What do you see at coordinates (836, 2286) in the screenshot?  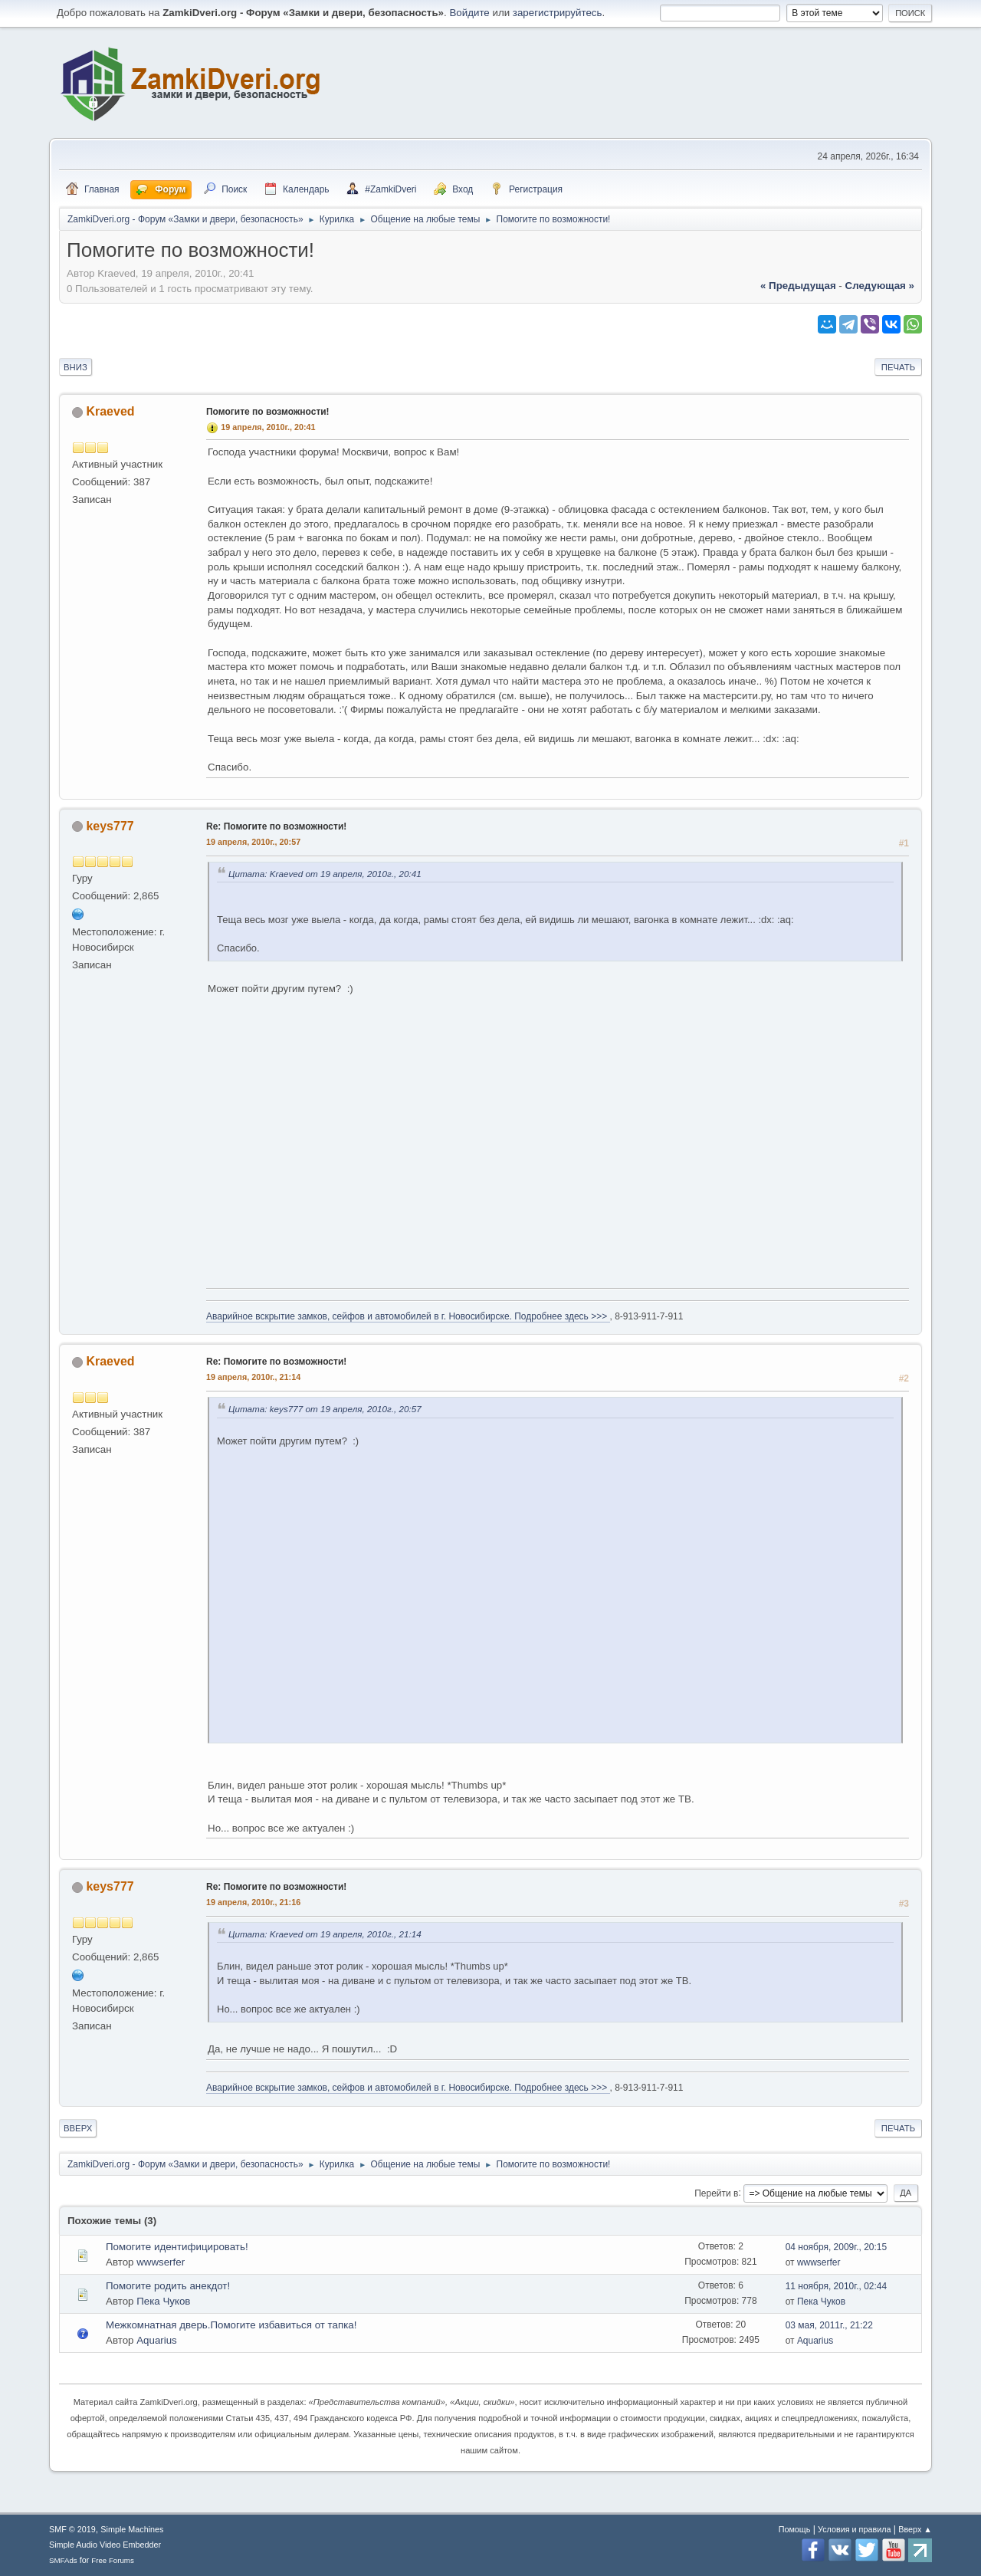 I see `11 ноября, 2010г., 02:44` at bounding box center [836, 2286].